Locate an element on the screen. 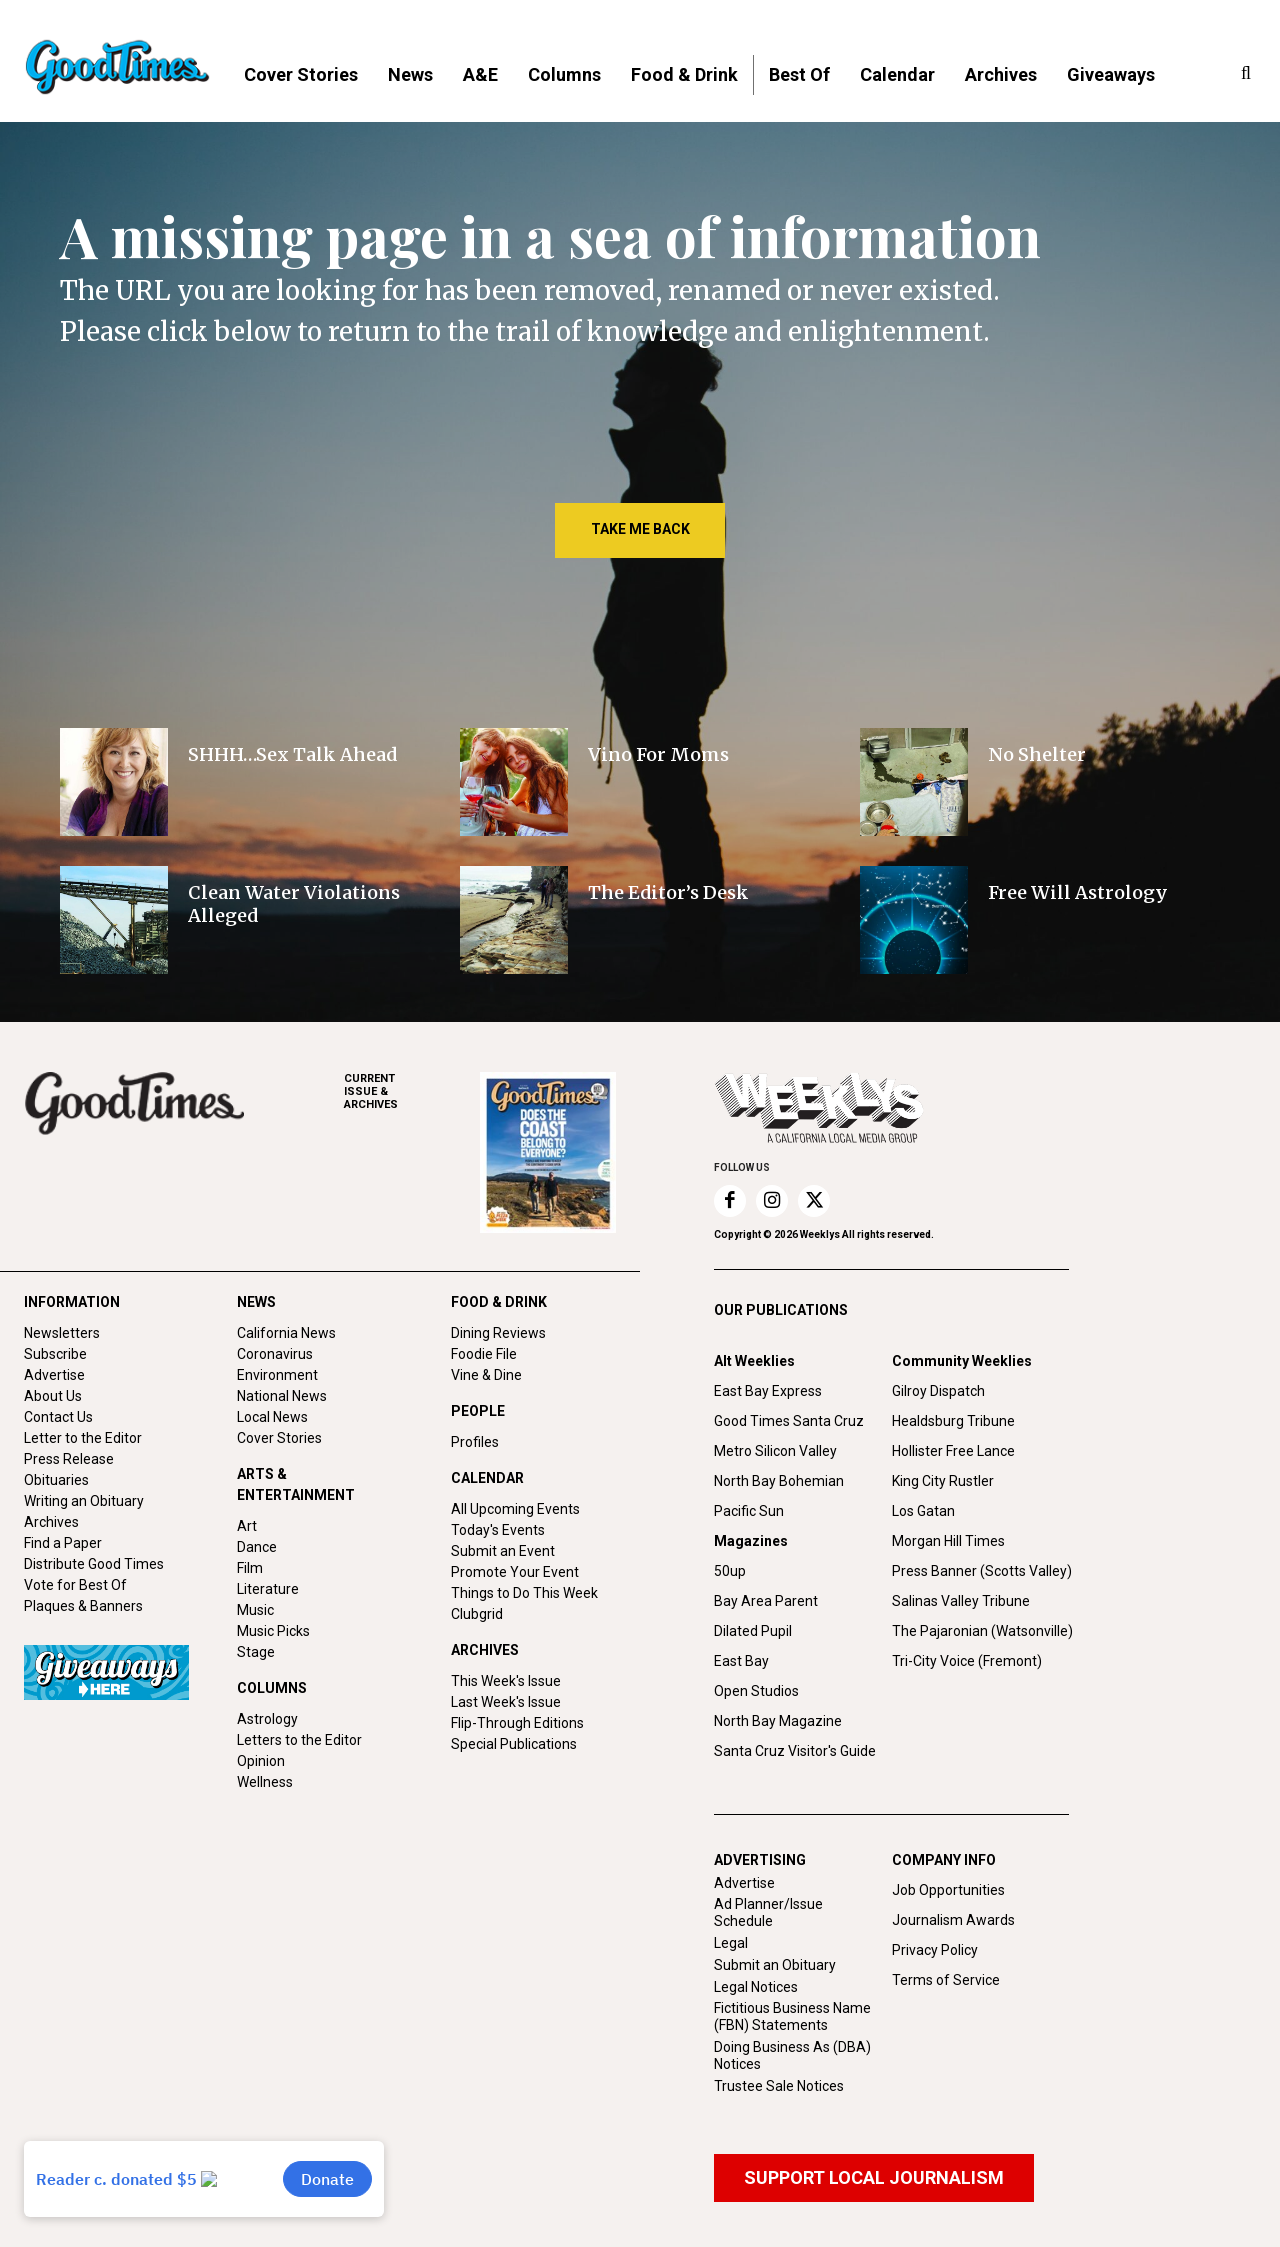  Stage is located at coordinates (256, 1652).